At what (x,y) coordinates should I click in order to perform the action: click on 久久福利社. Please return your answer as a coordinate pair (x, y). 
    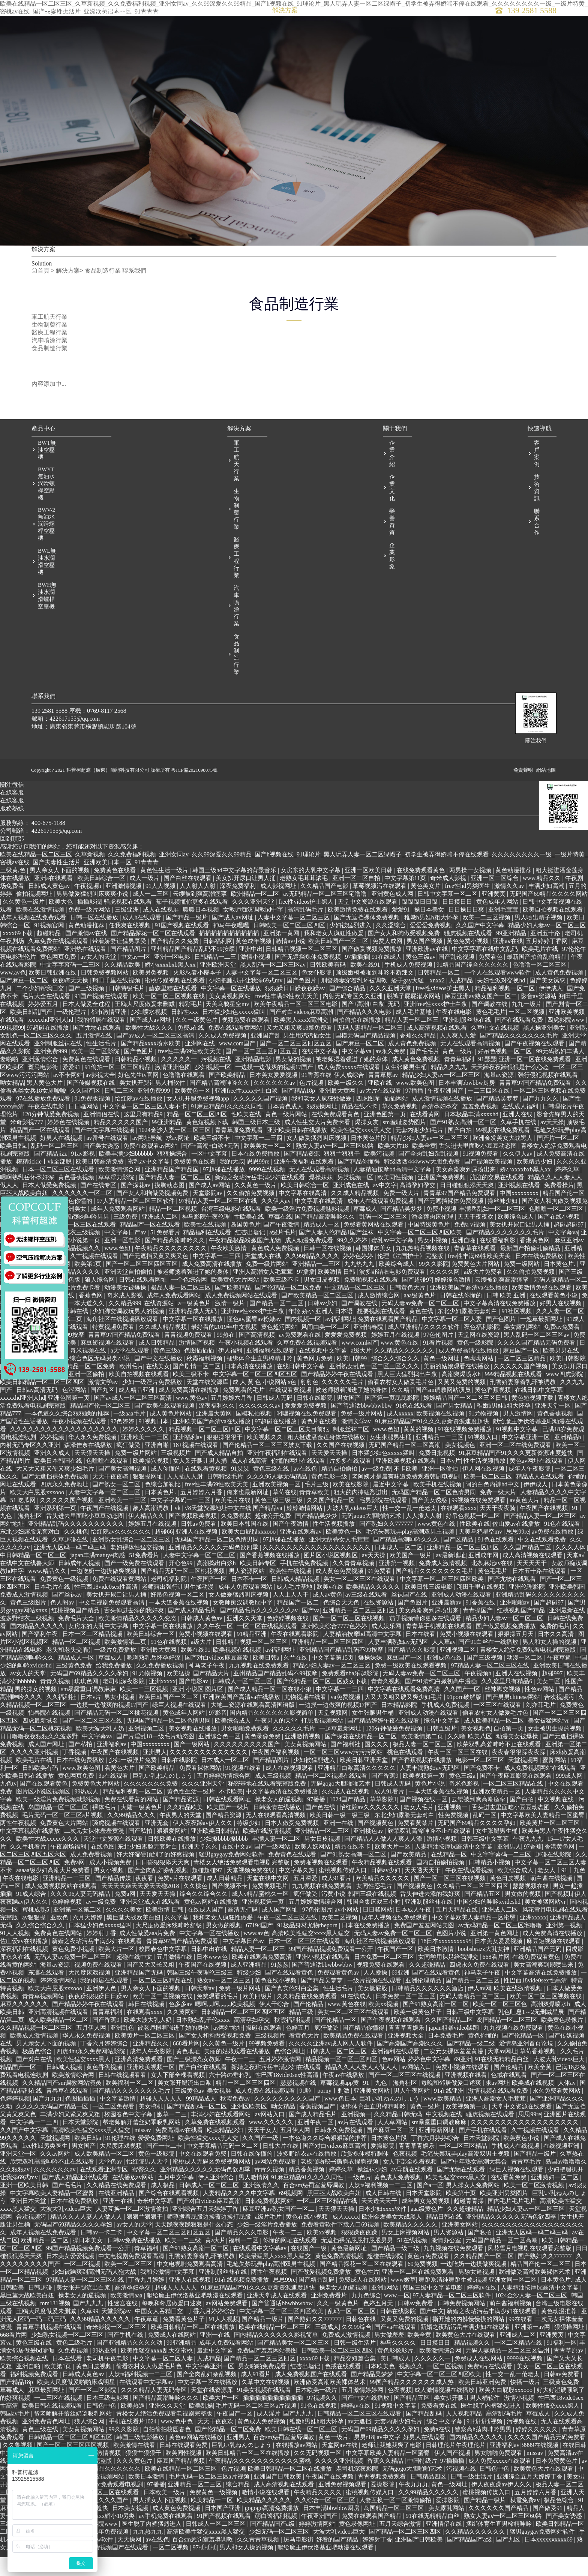
    Looking at the image, I should click on (62, 1721).